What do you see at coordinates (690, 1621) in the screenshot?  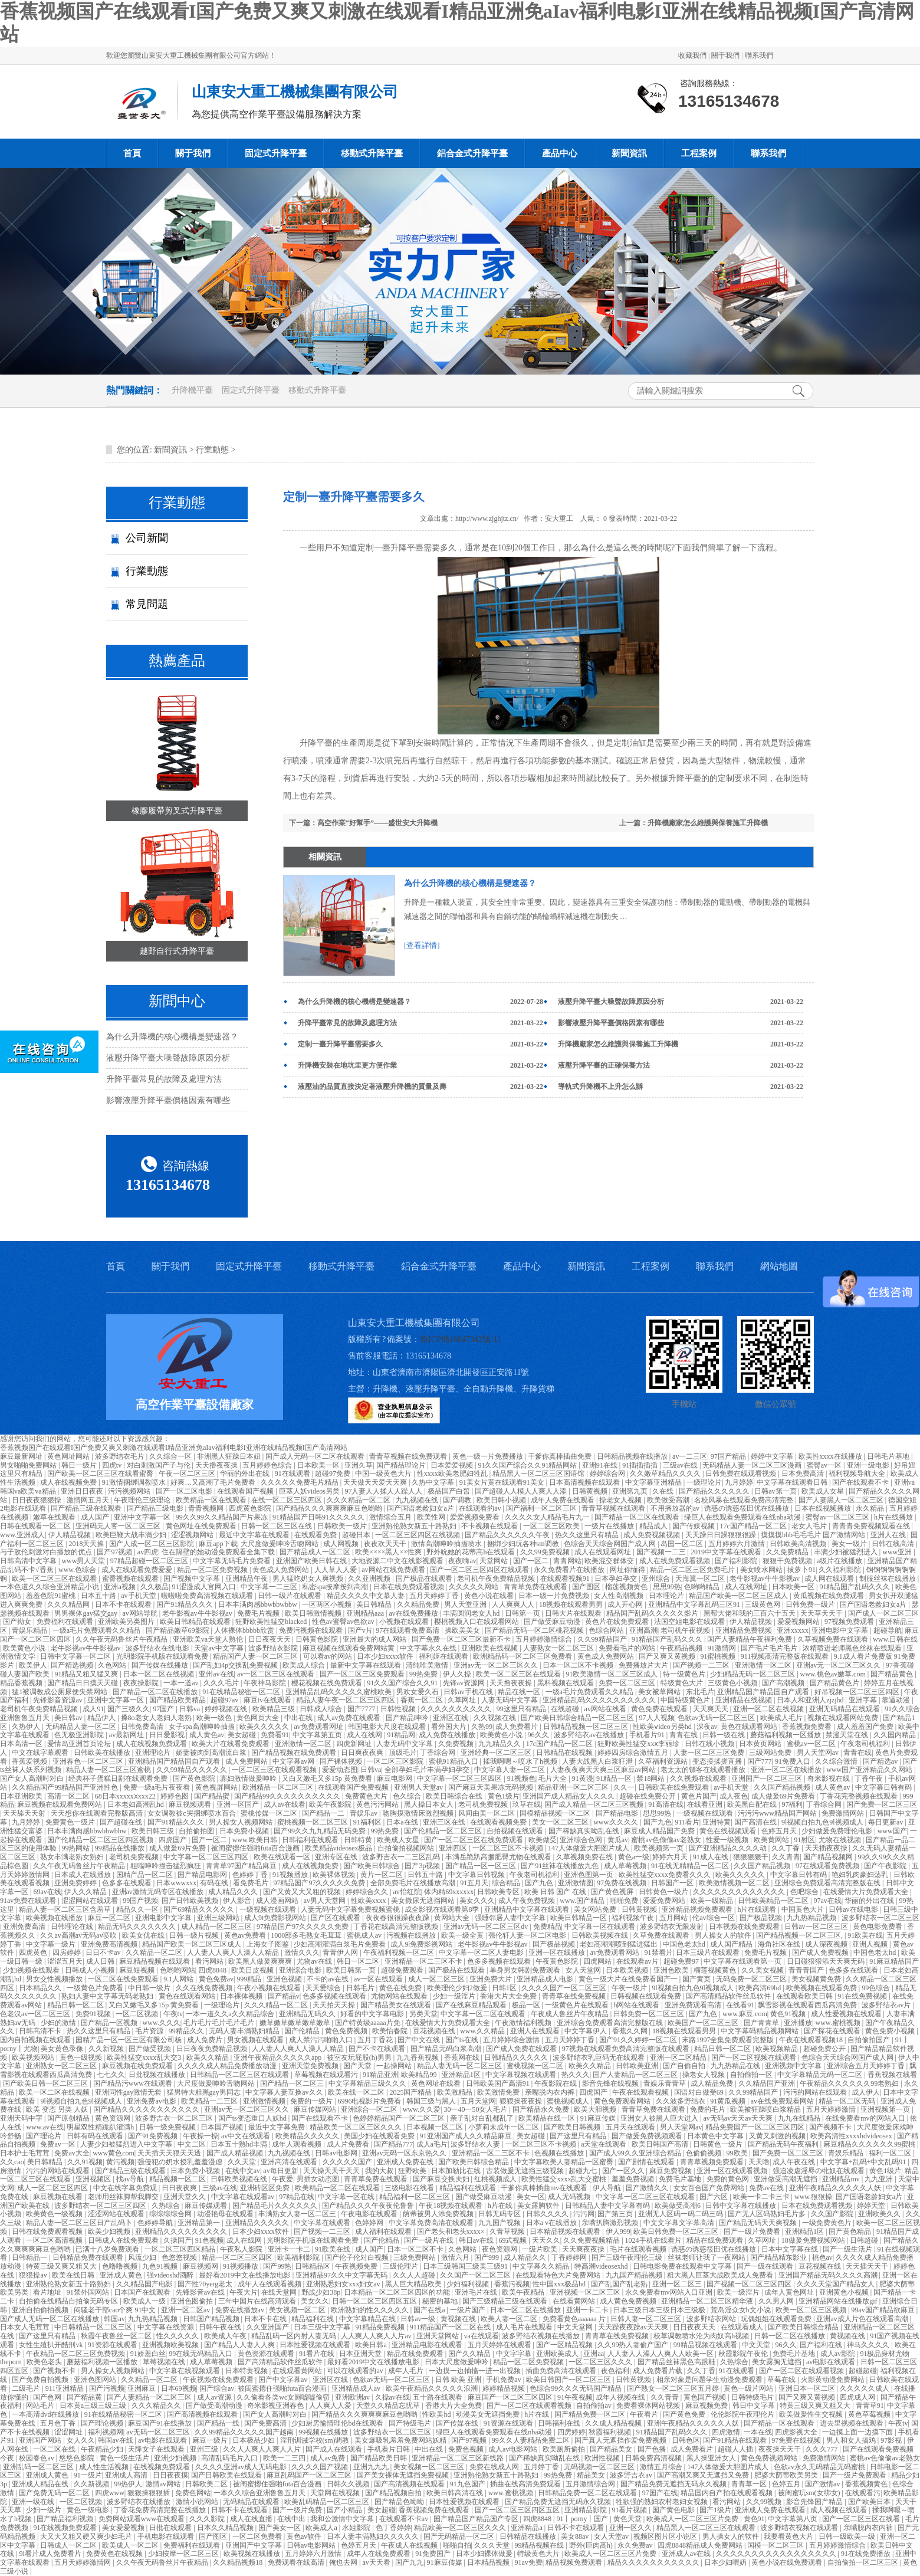 I see `法国空姐电影在线观看` at bounding box center [690, 1621].